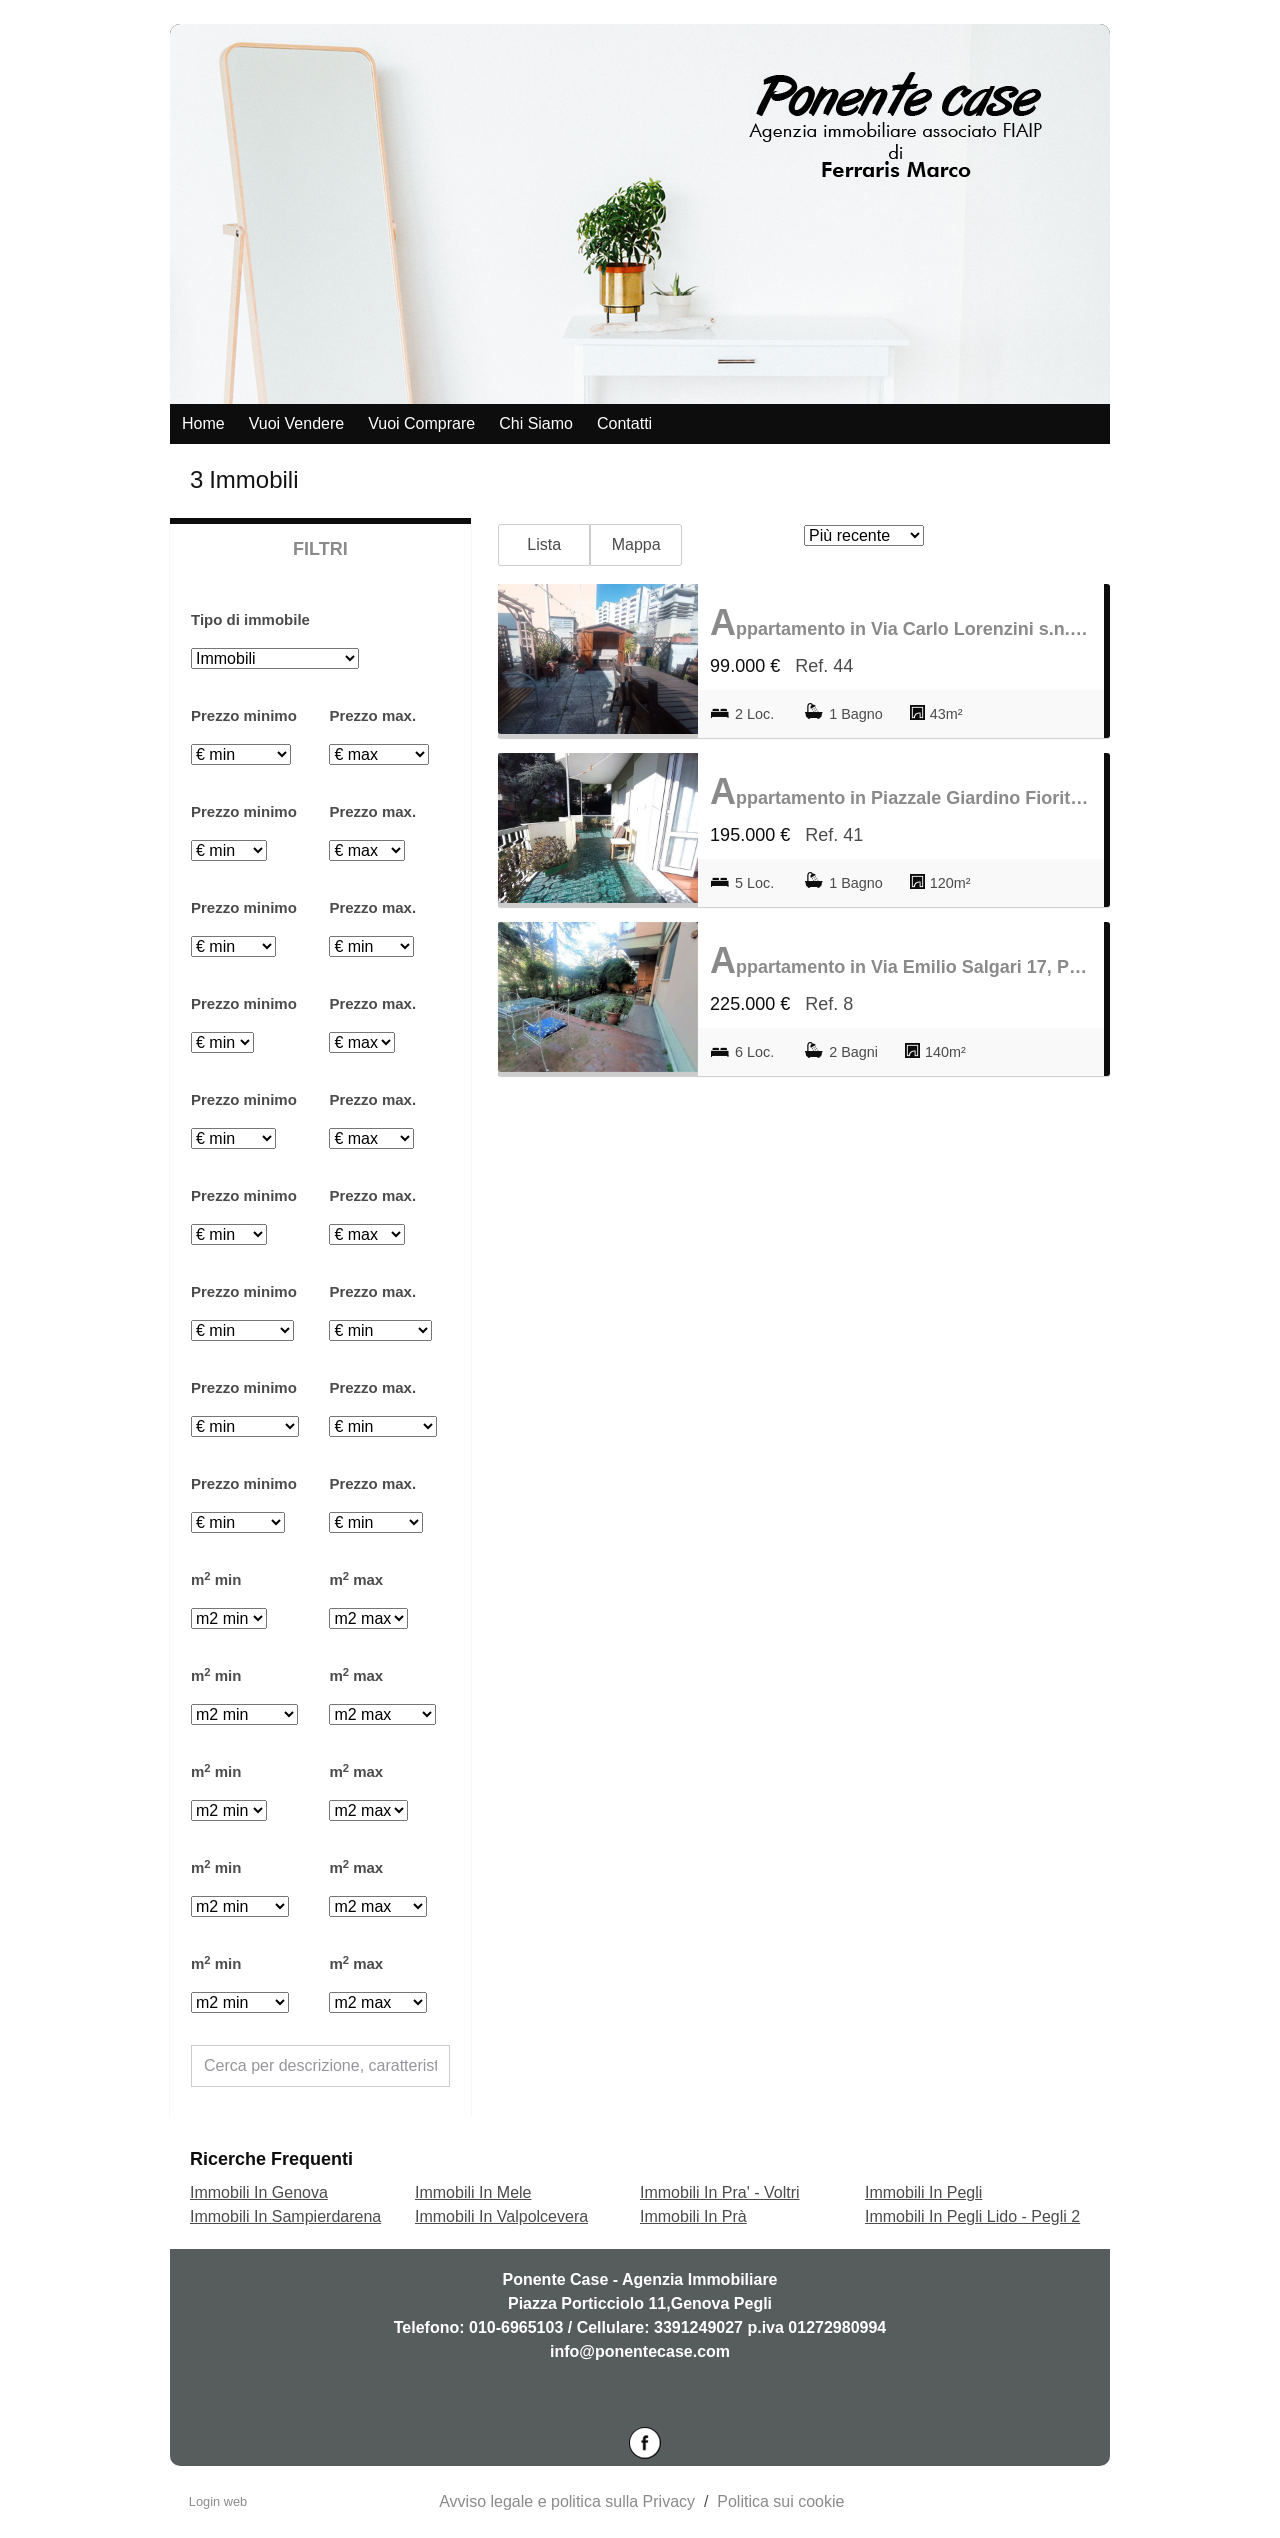 The image size is (1280, 2538). Describe the element at coordinates (693, 2216) in the screenshot. I see `Immobili In Prà` at that location.